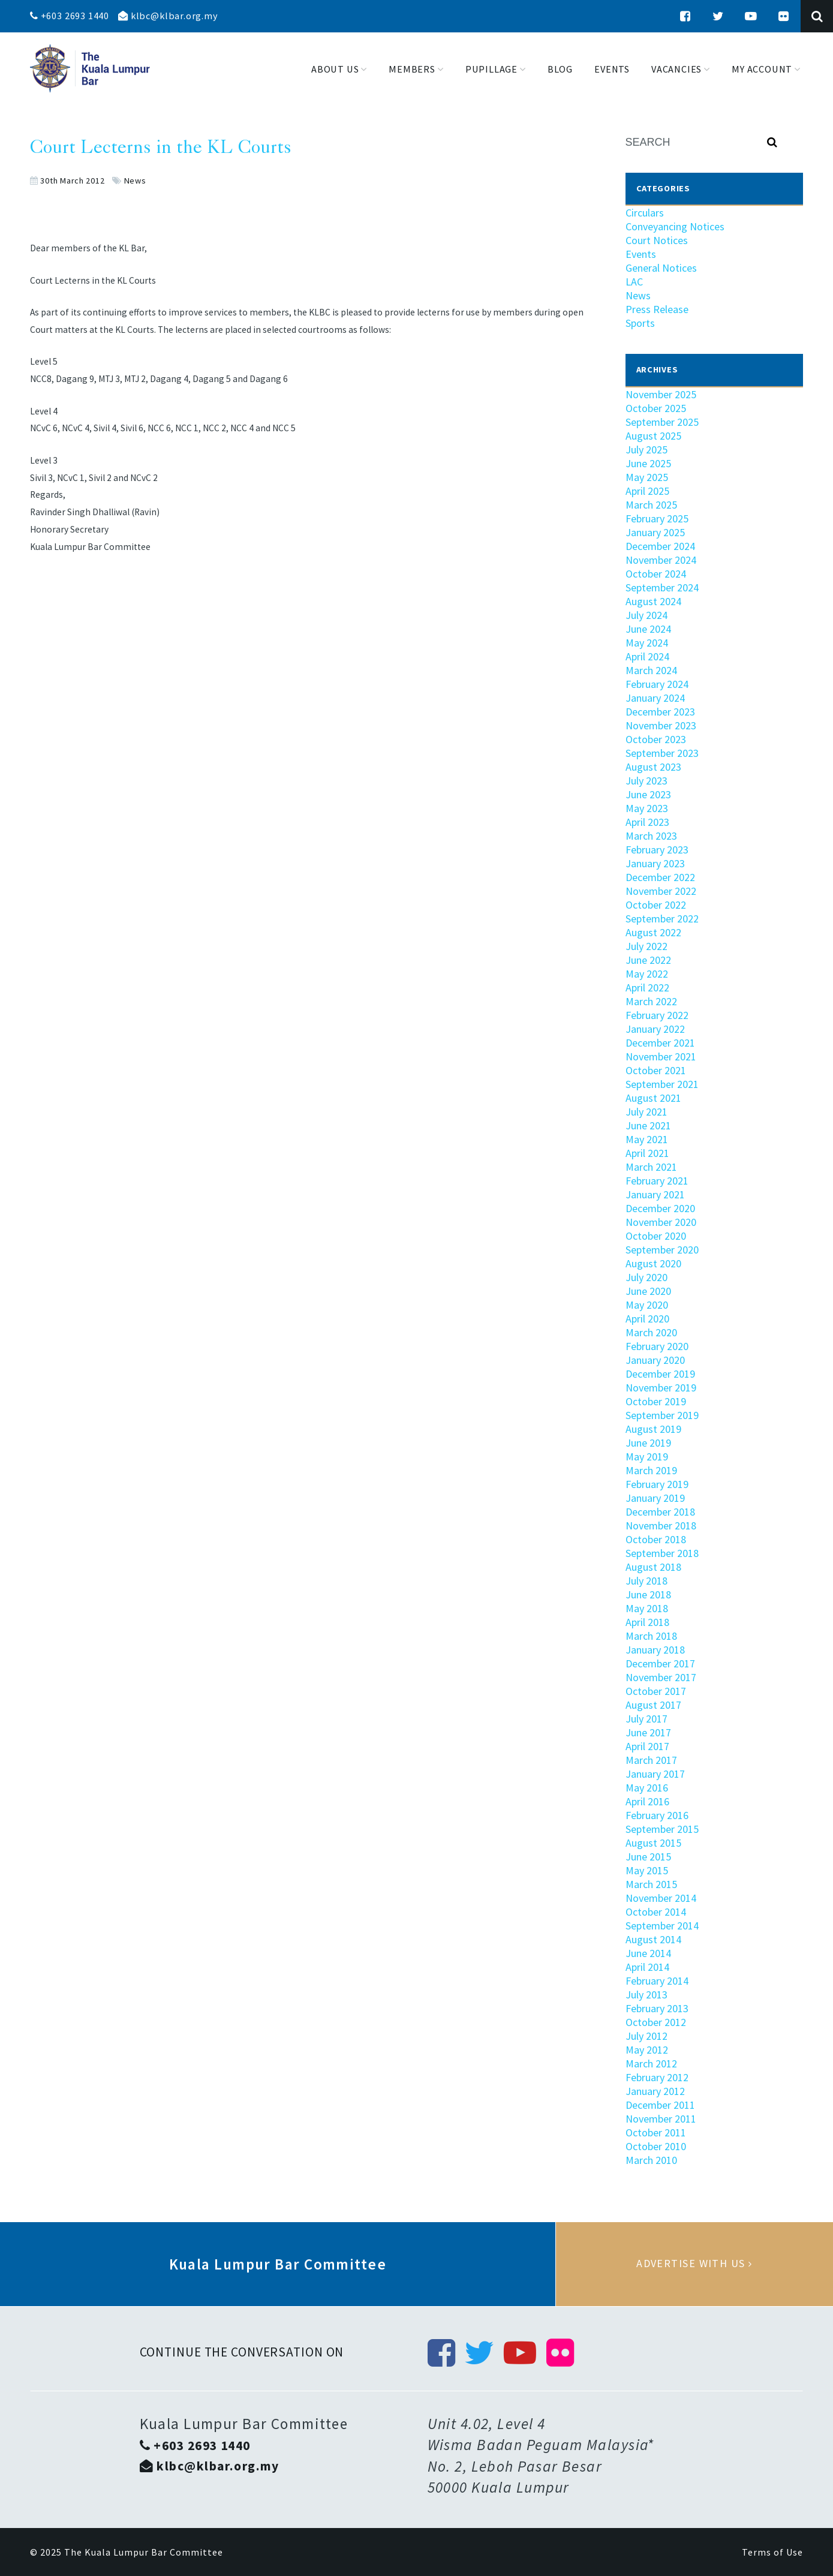  What do you see at coordinates (655, 1774) in the screenshot?
I see `January 2017` at bounding box center [655, 1774].